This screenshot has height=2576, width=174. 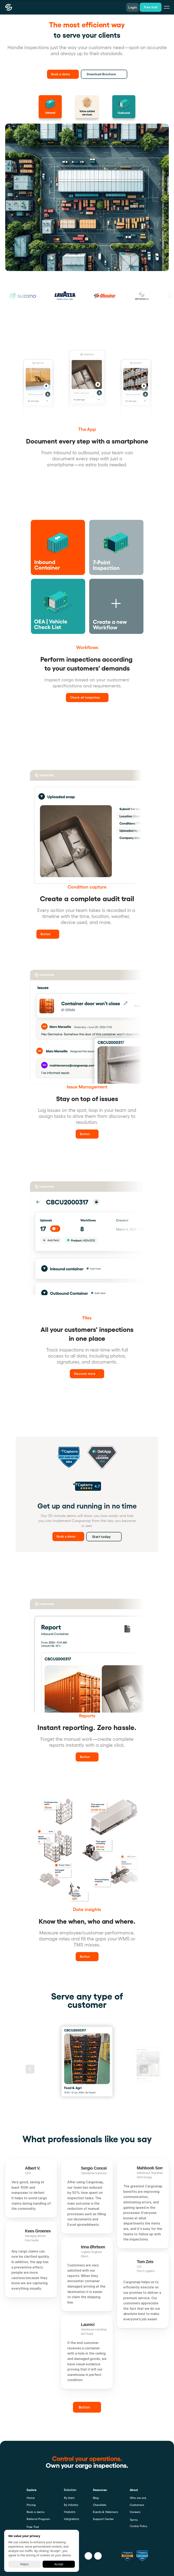 I want to click on [Cookie Trigger], so click(x=138, y=2526).